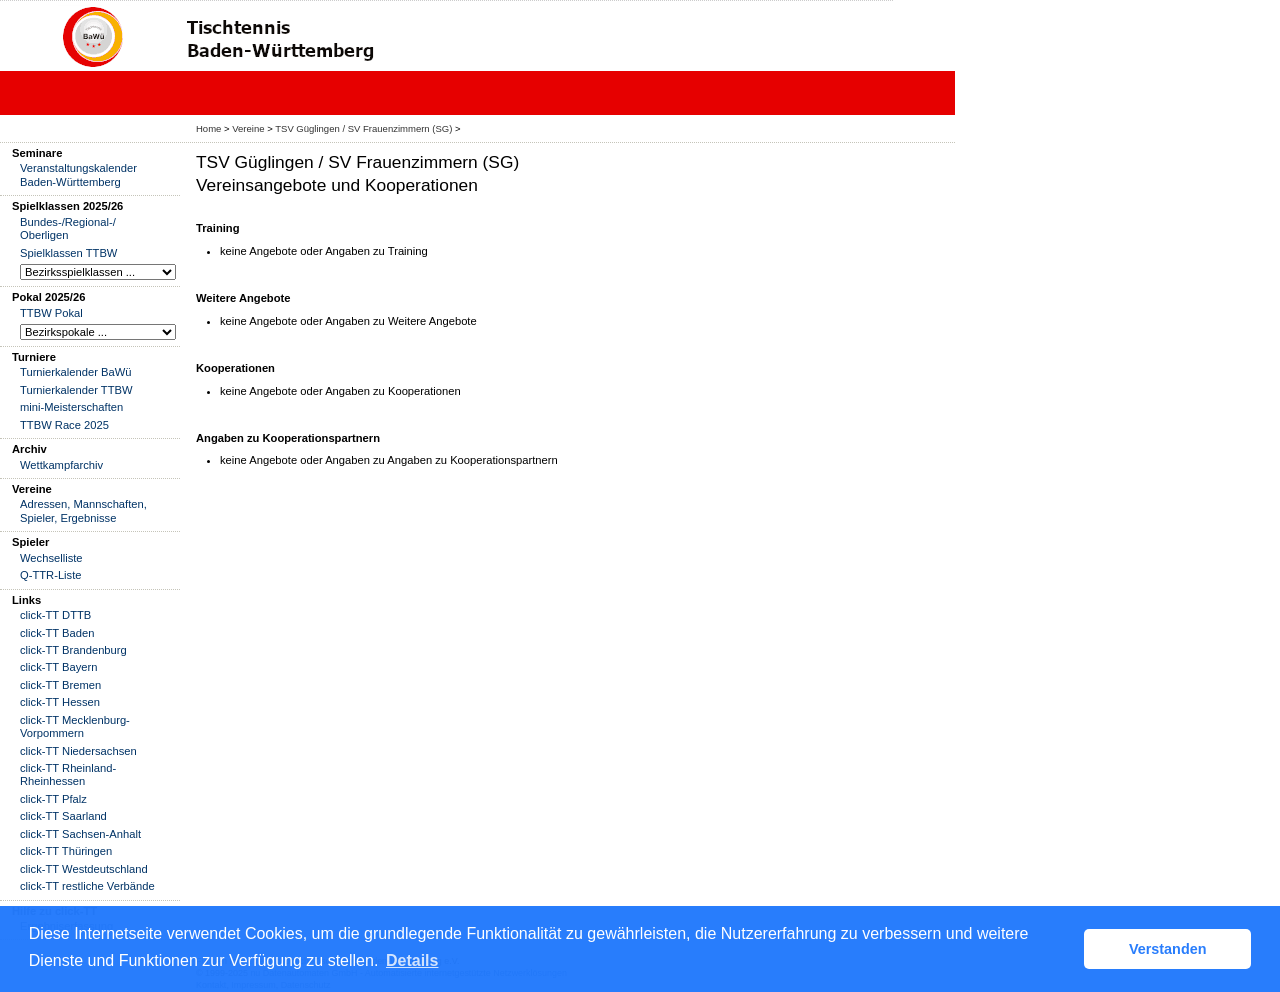  I want to click on Turnierkalender BaWü, so click(76, 372).